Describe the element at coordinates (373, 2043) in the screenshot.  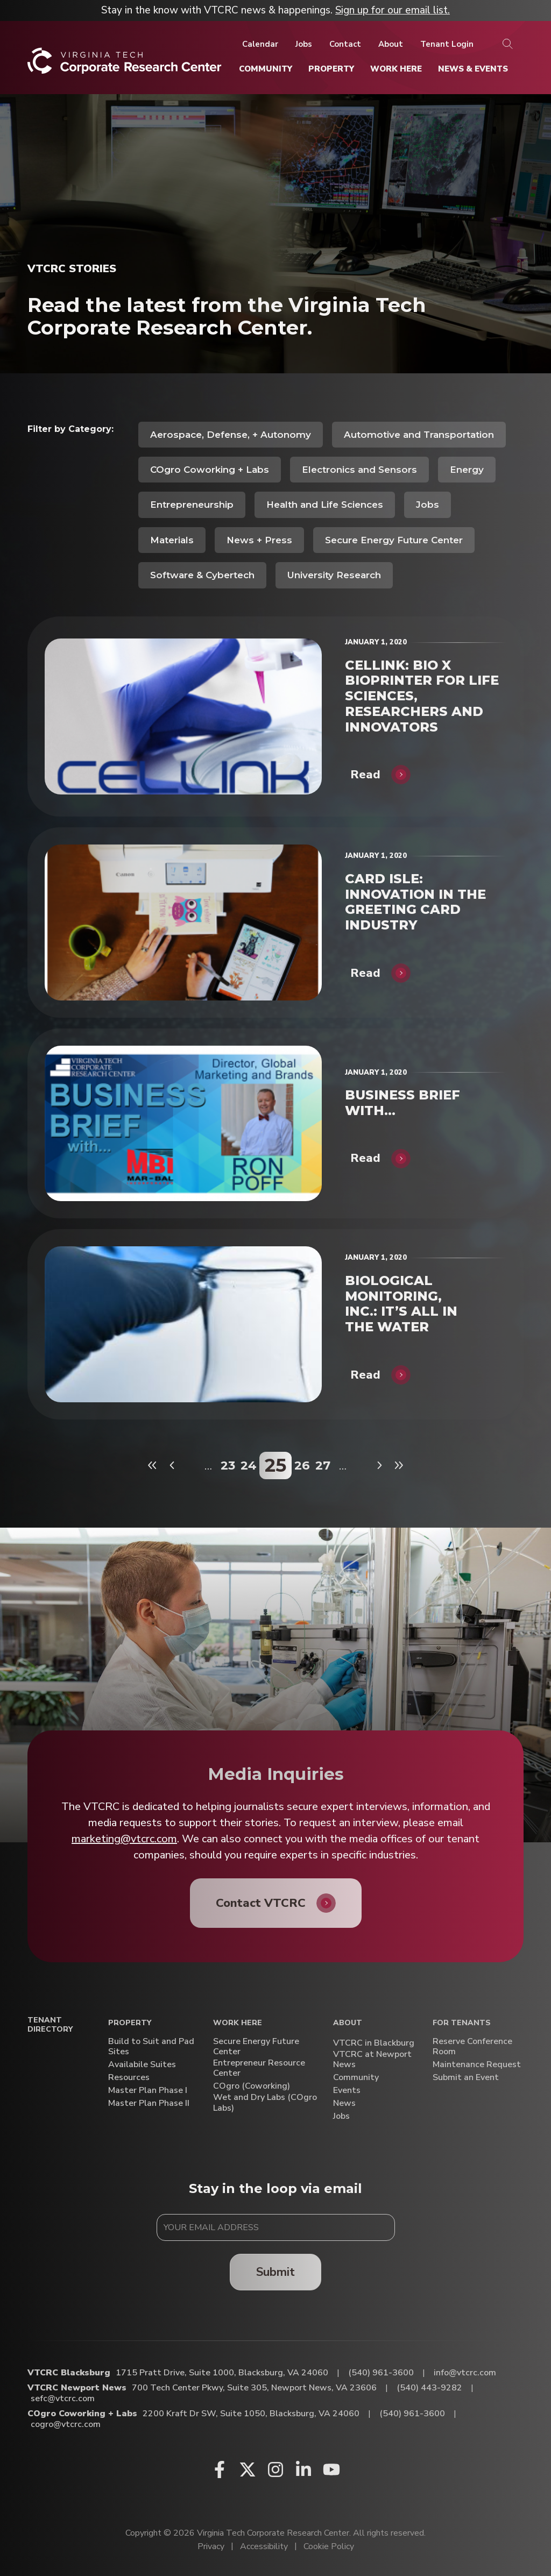
I see `VTCRC in Blackburg` at that location.